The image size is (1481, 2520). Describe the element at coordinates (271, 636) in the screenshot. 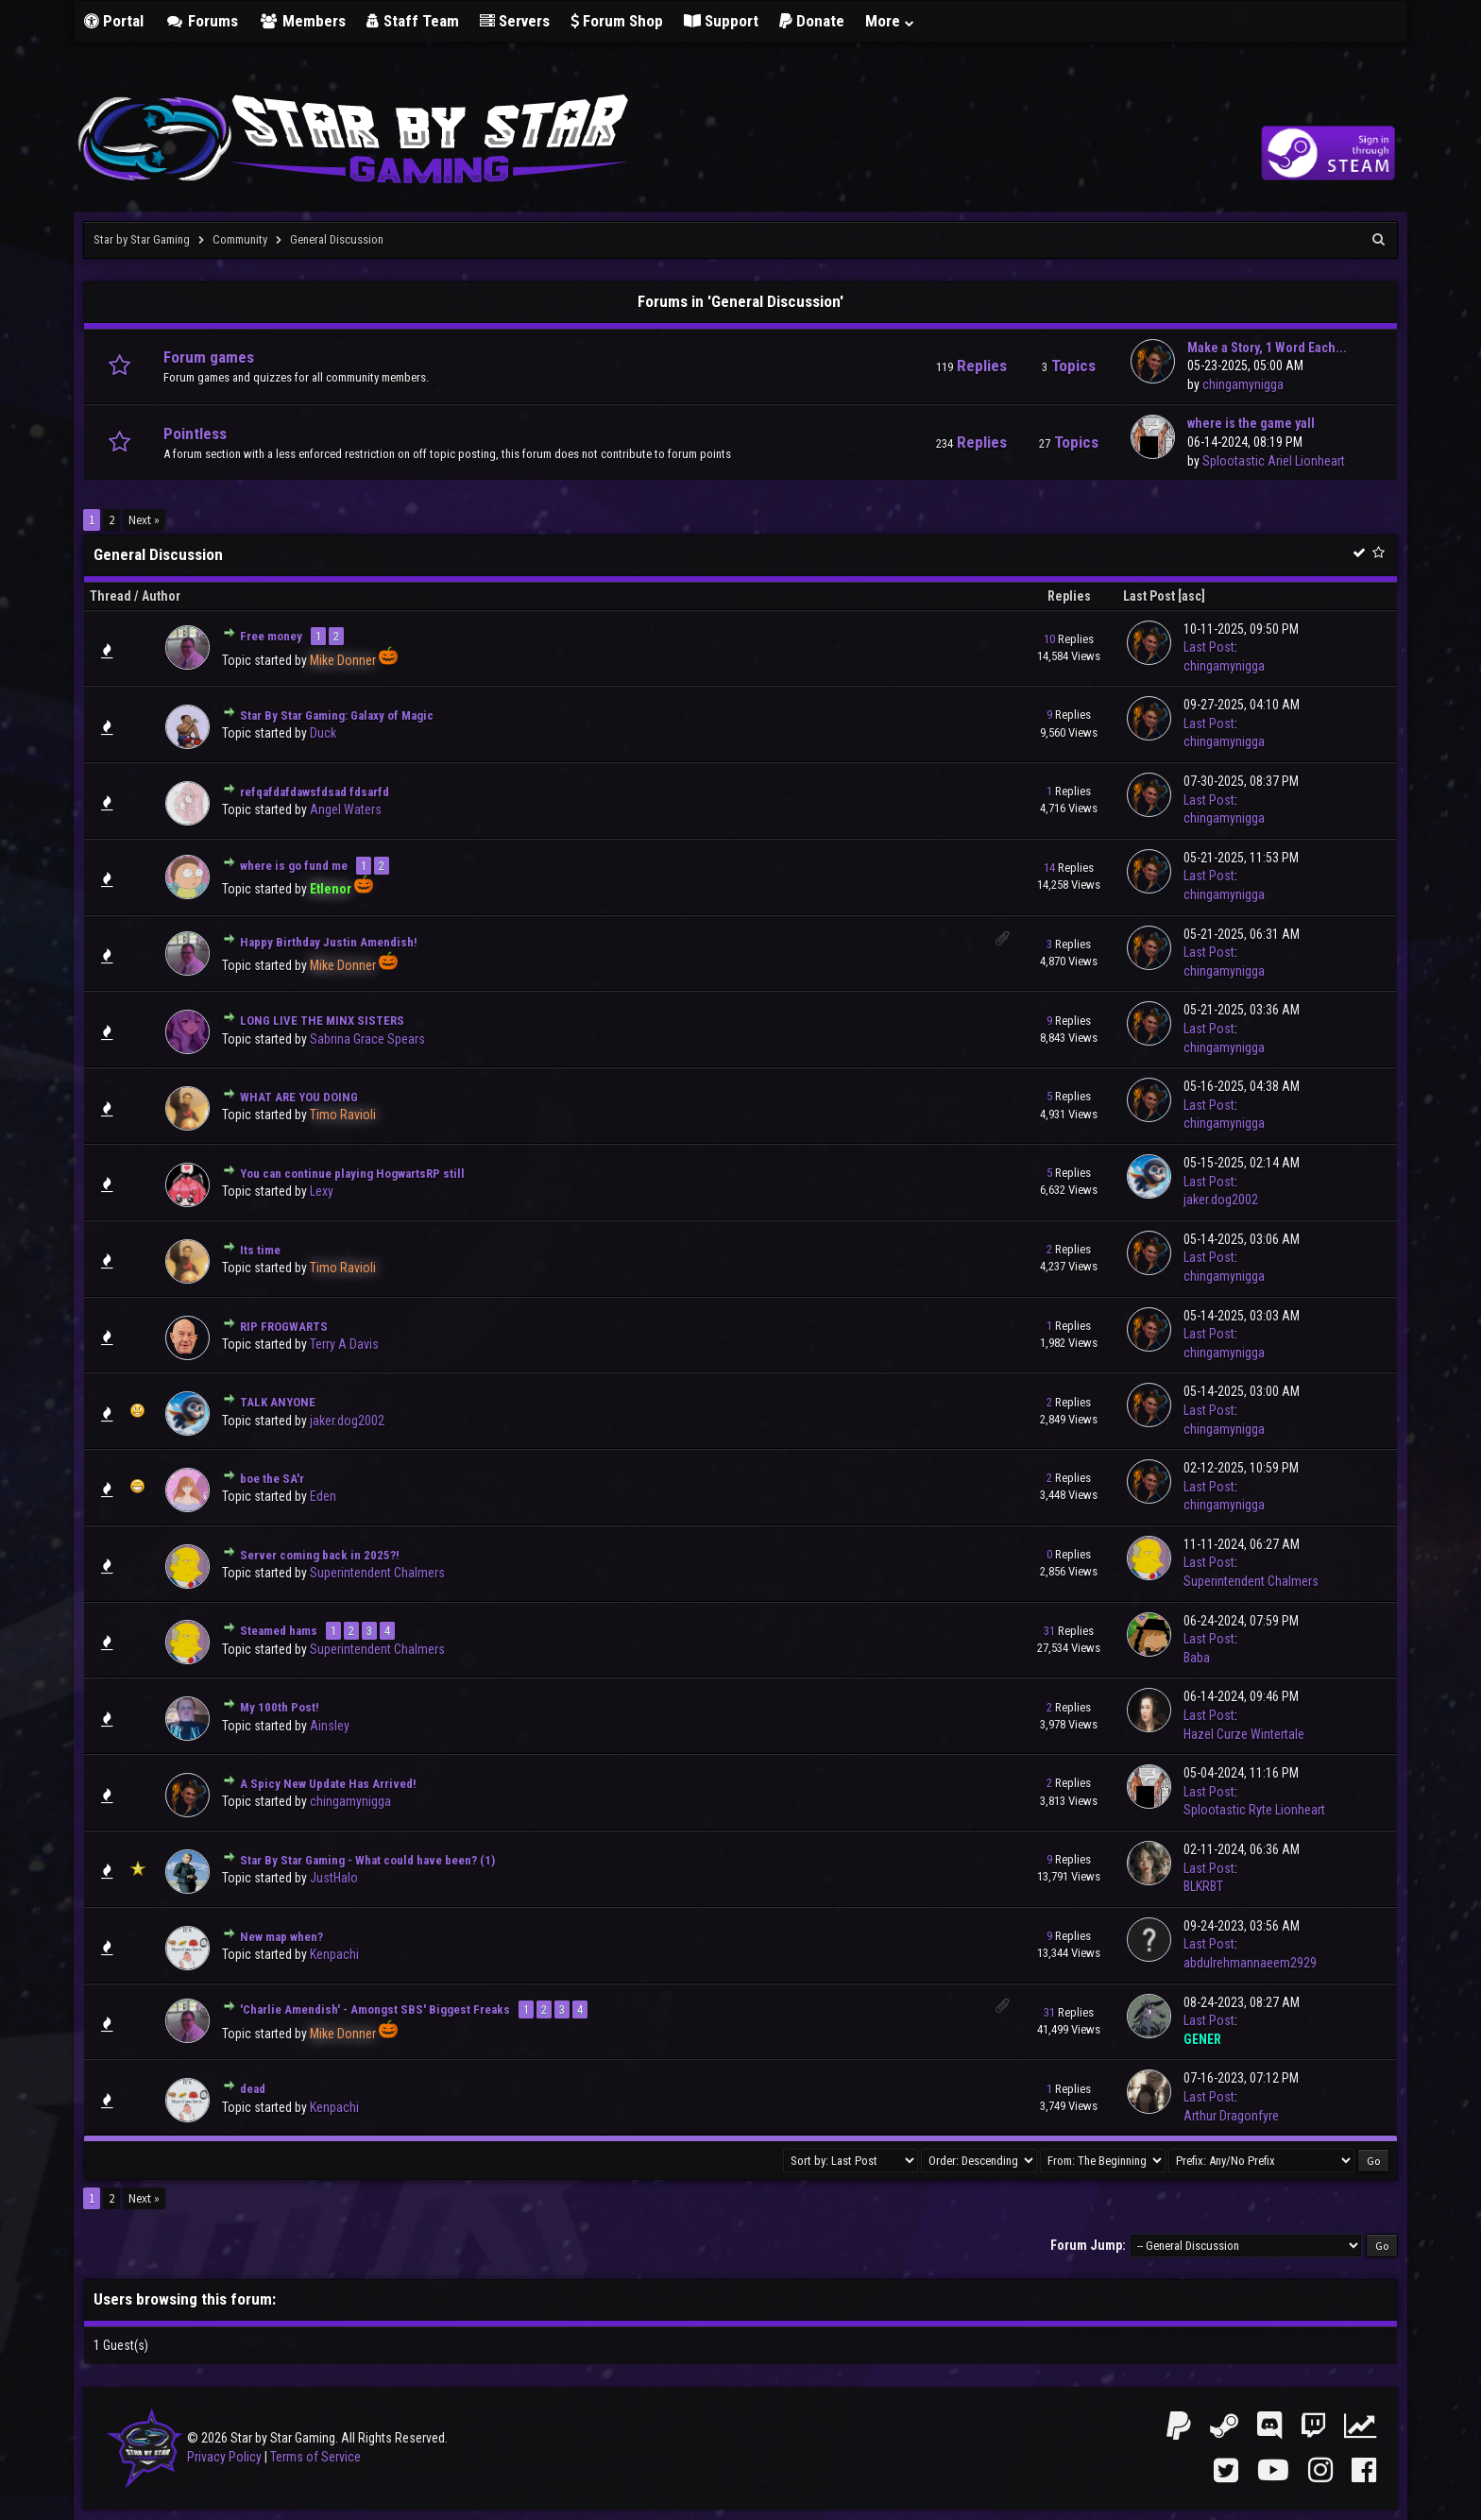

I see `Free money` at that location.